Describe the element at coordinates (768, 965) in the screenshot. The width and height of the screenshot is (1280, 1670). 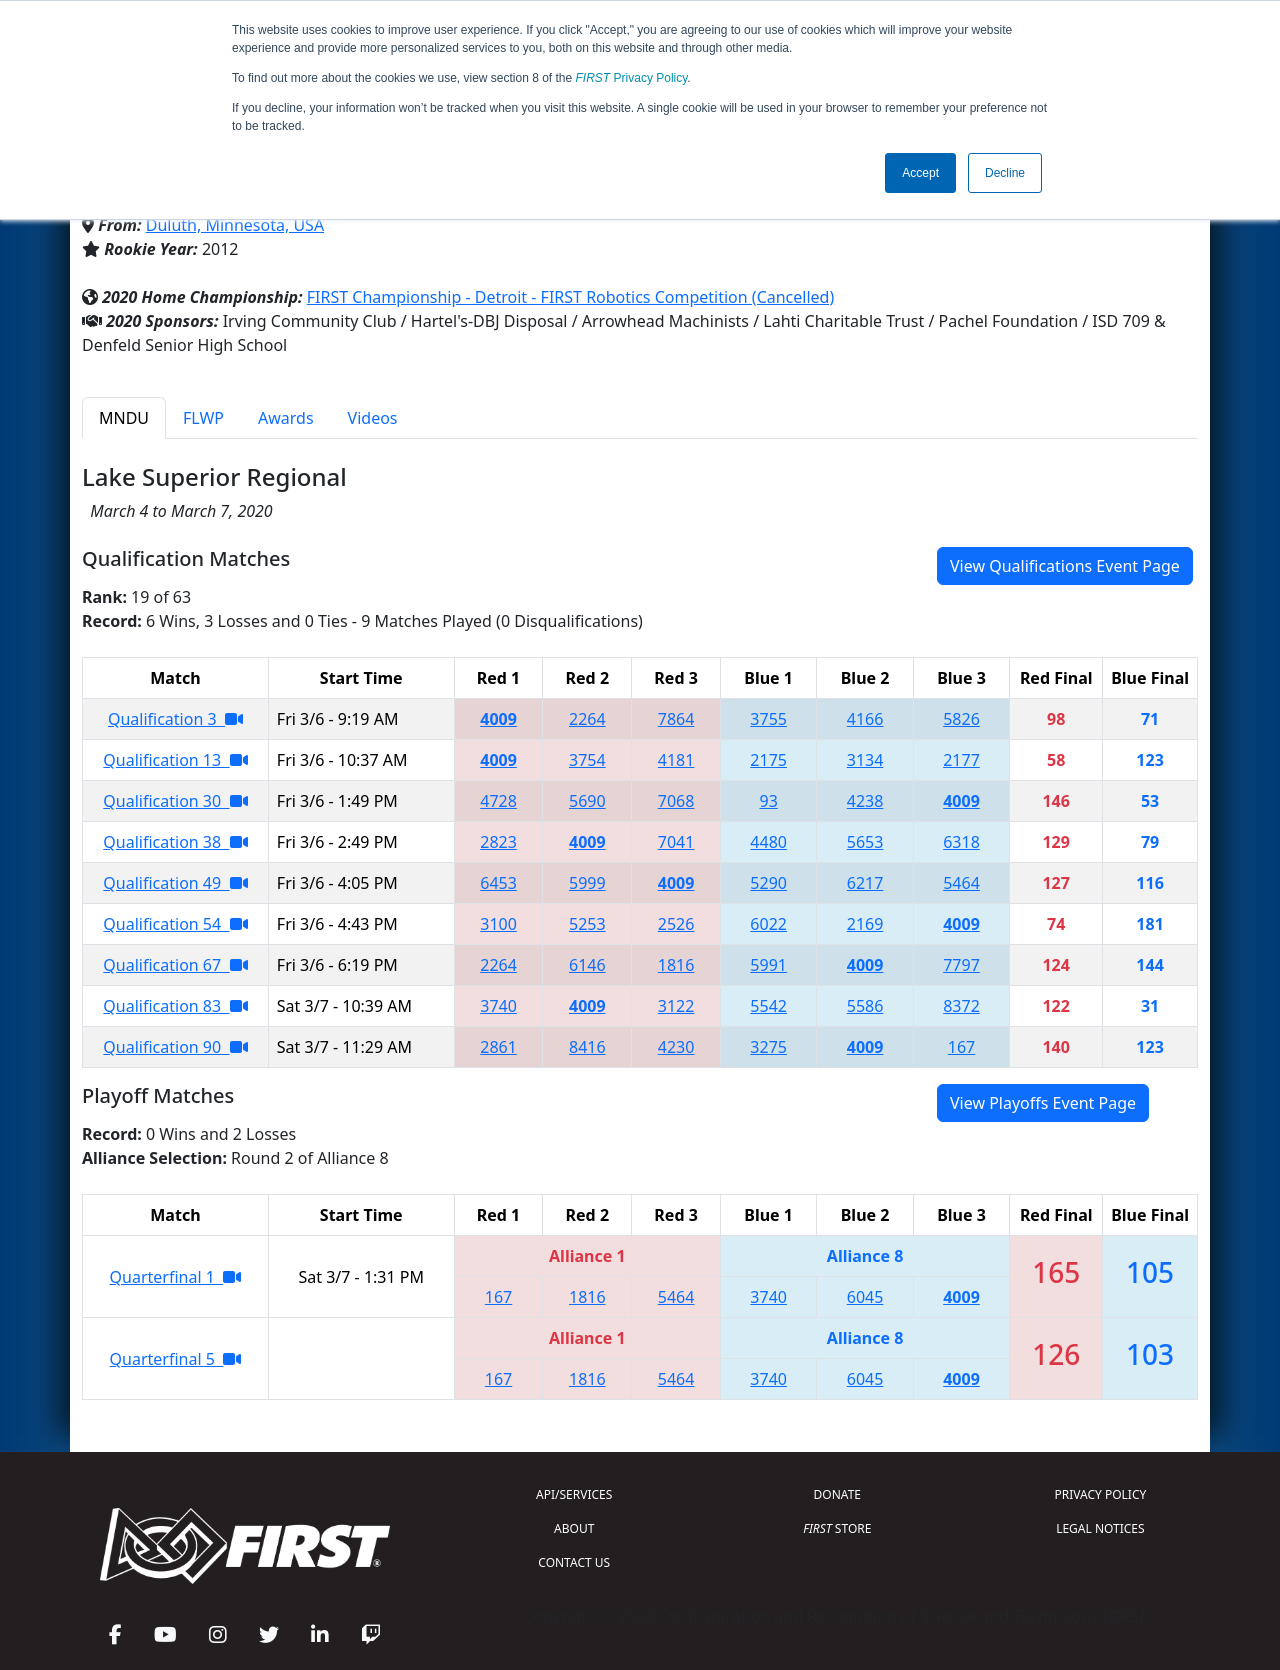
I see `5991` at that location.